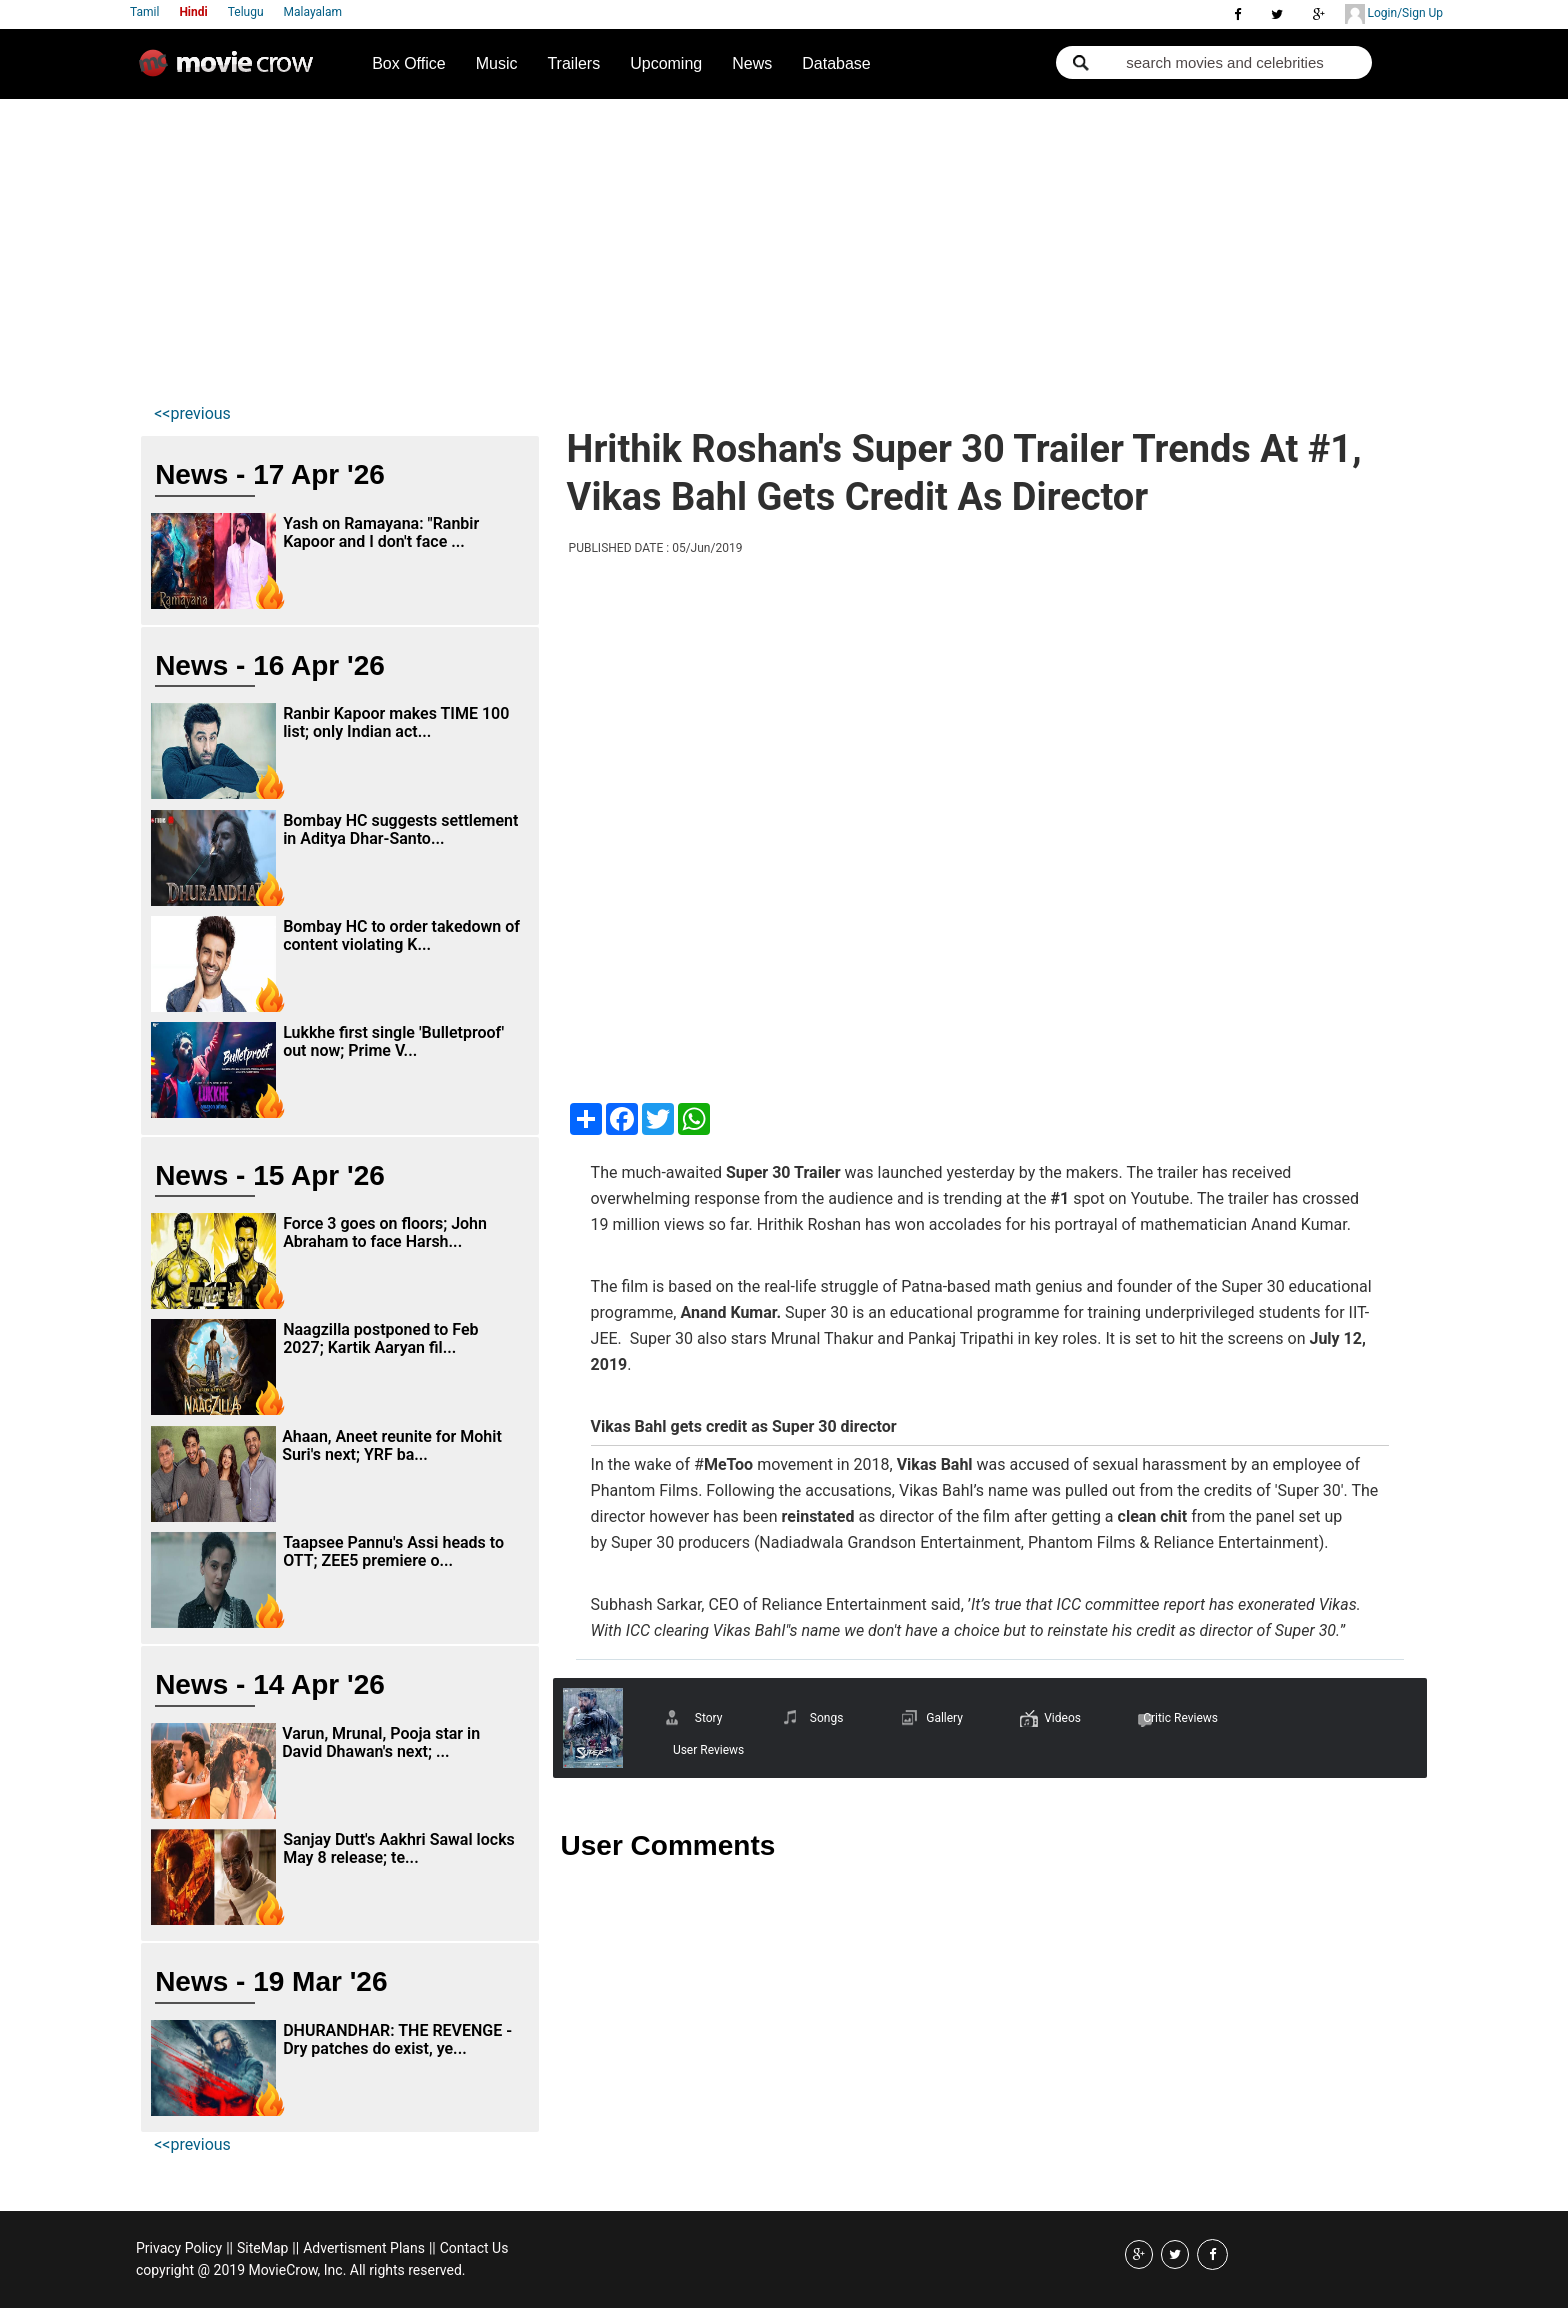 Image resolution: width=1568 pixels, height=2308 pixels. Describe the element at coordinates (1180, 1718) in the screenshot. I see `Critic Reviews` at that location.